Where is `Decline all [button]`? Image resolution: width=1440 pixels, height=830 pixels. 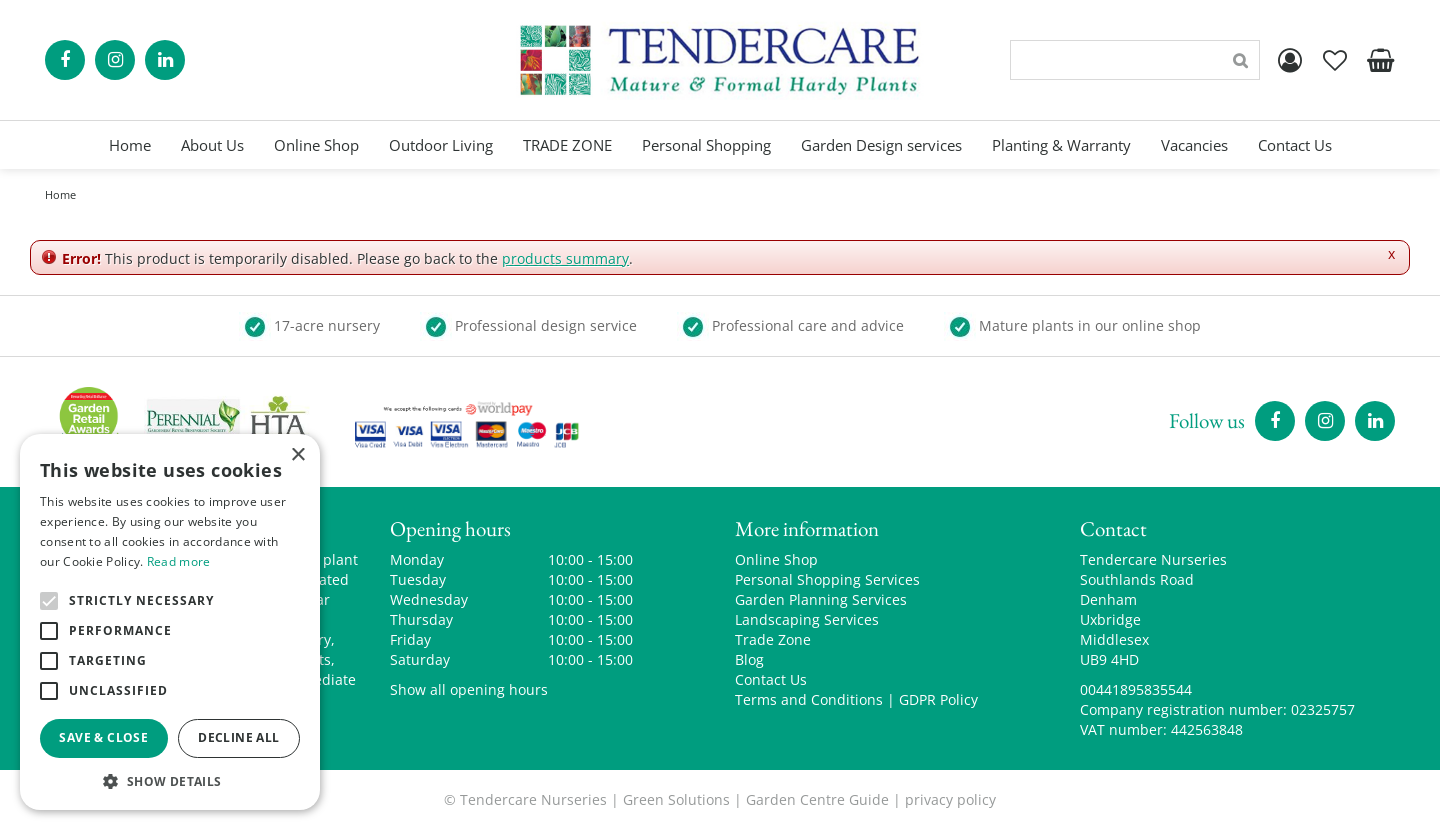 Decline all [button] is located at coordinates (238, 737).